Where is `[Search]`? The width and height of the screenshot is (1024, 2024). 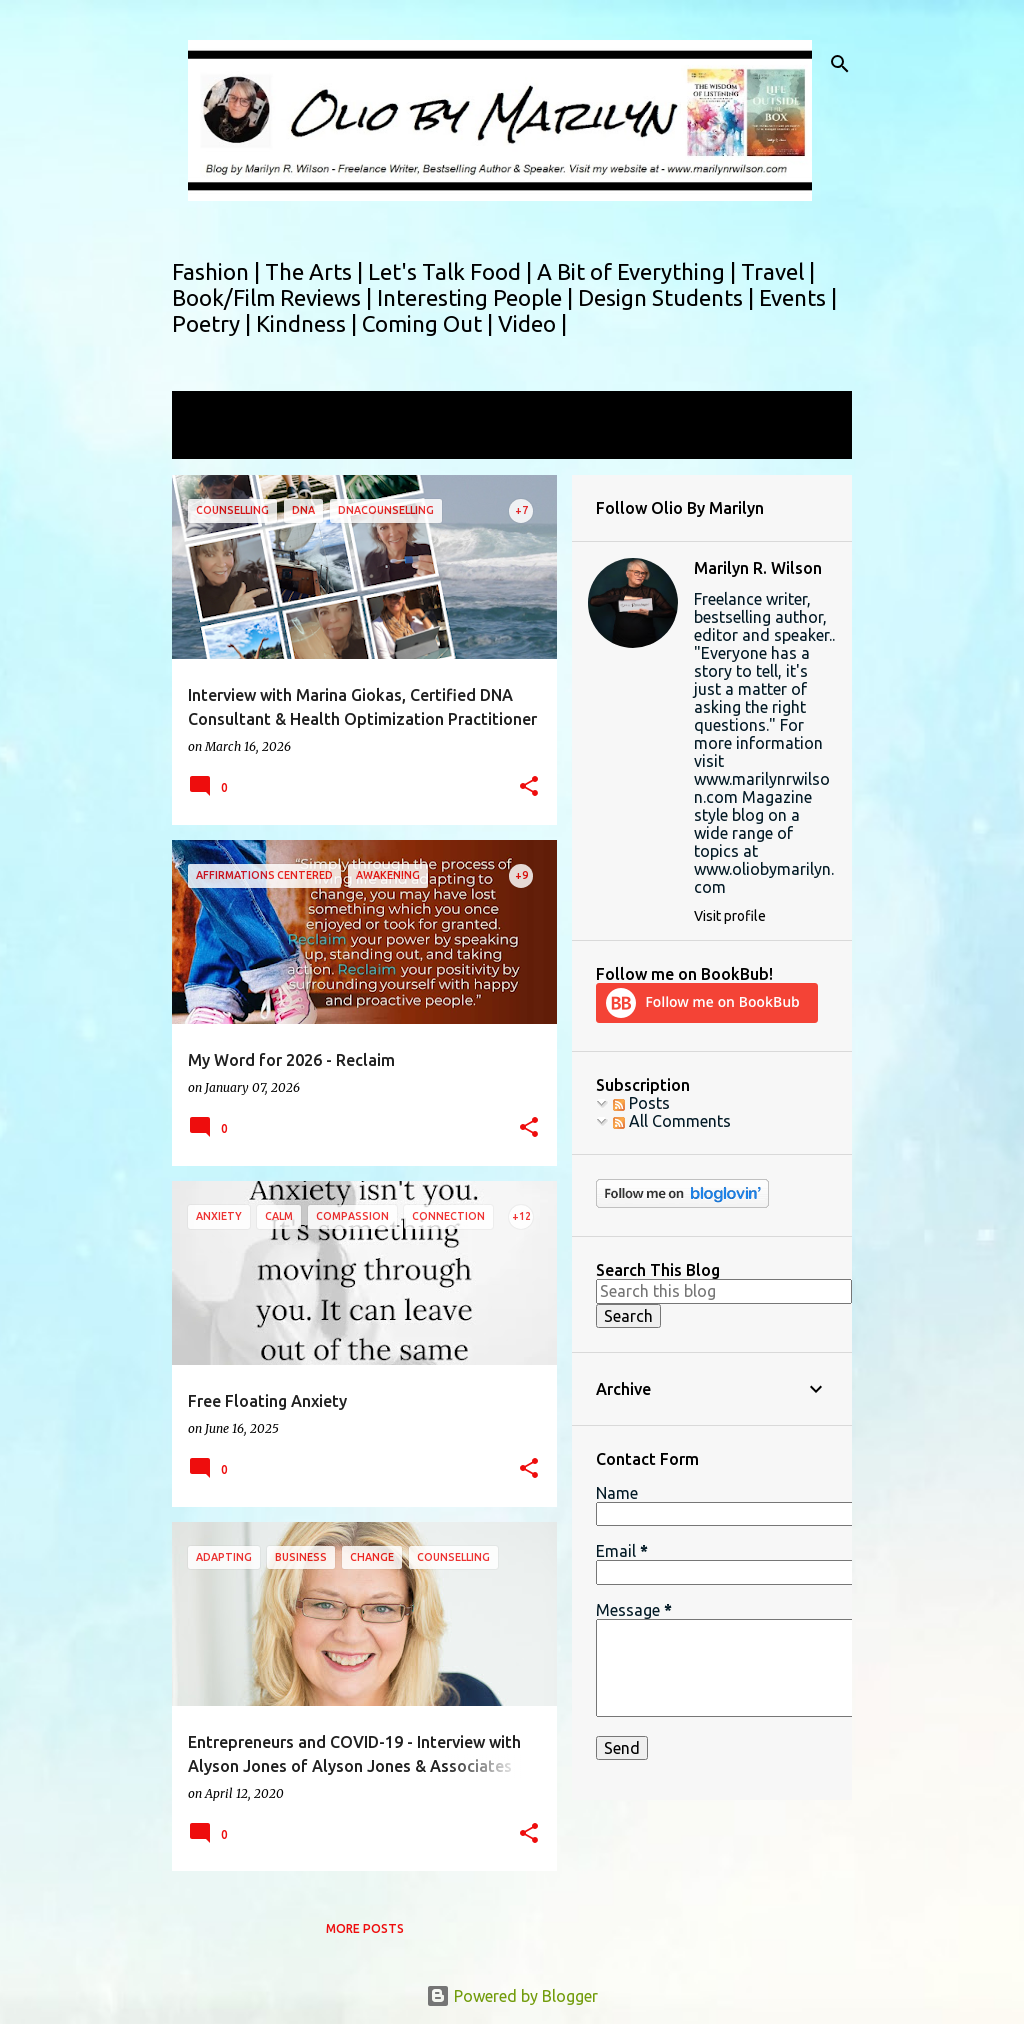 [Search] is located at coordinates (840, 64).